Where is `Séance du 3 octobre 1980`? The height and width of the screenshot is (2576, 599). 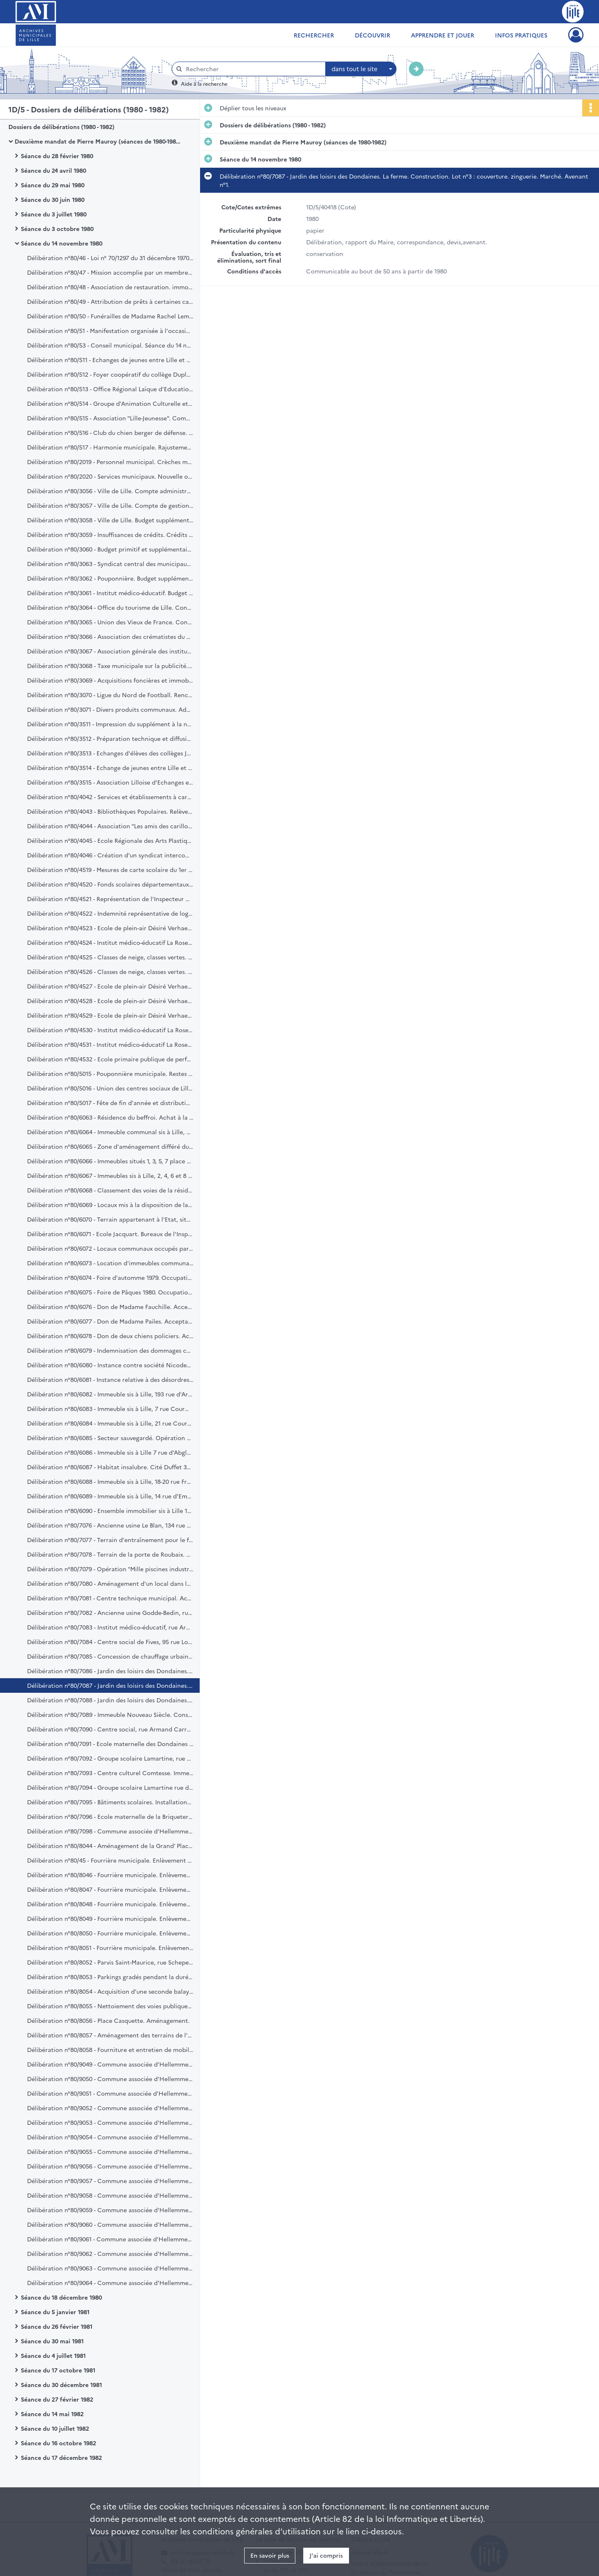
Séance du 3 octobre 1980 is located at coordinates (57, 228).